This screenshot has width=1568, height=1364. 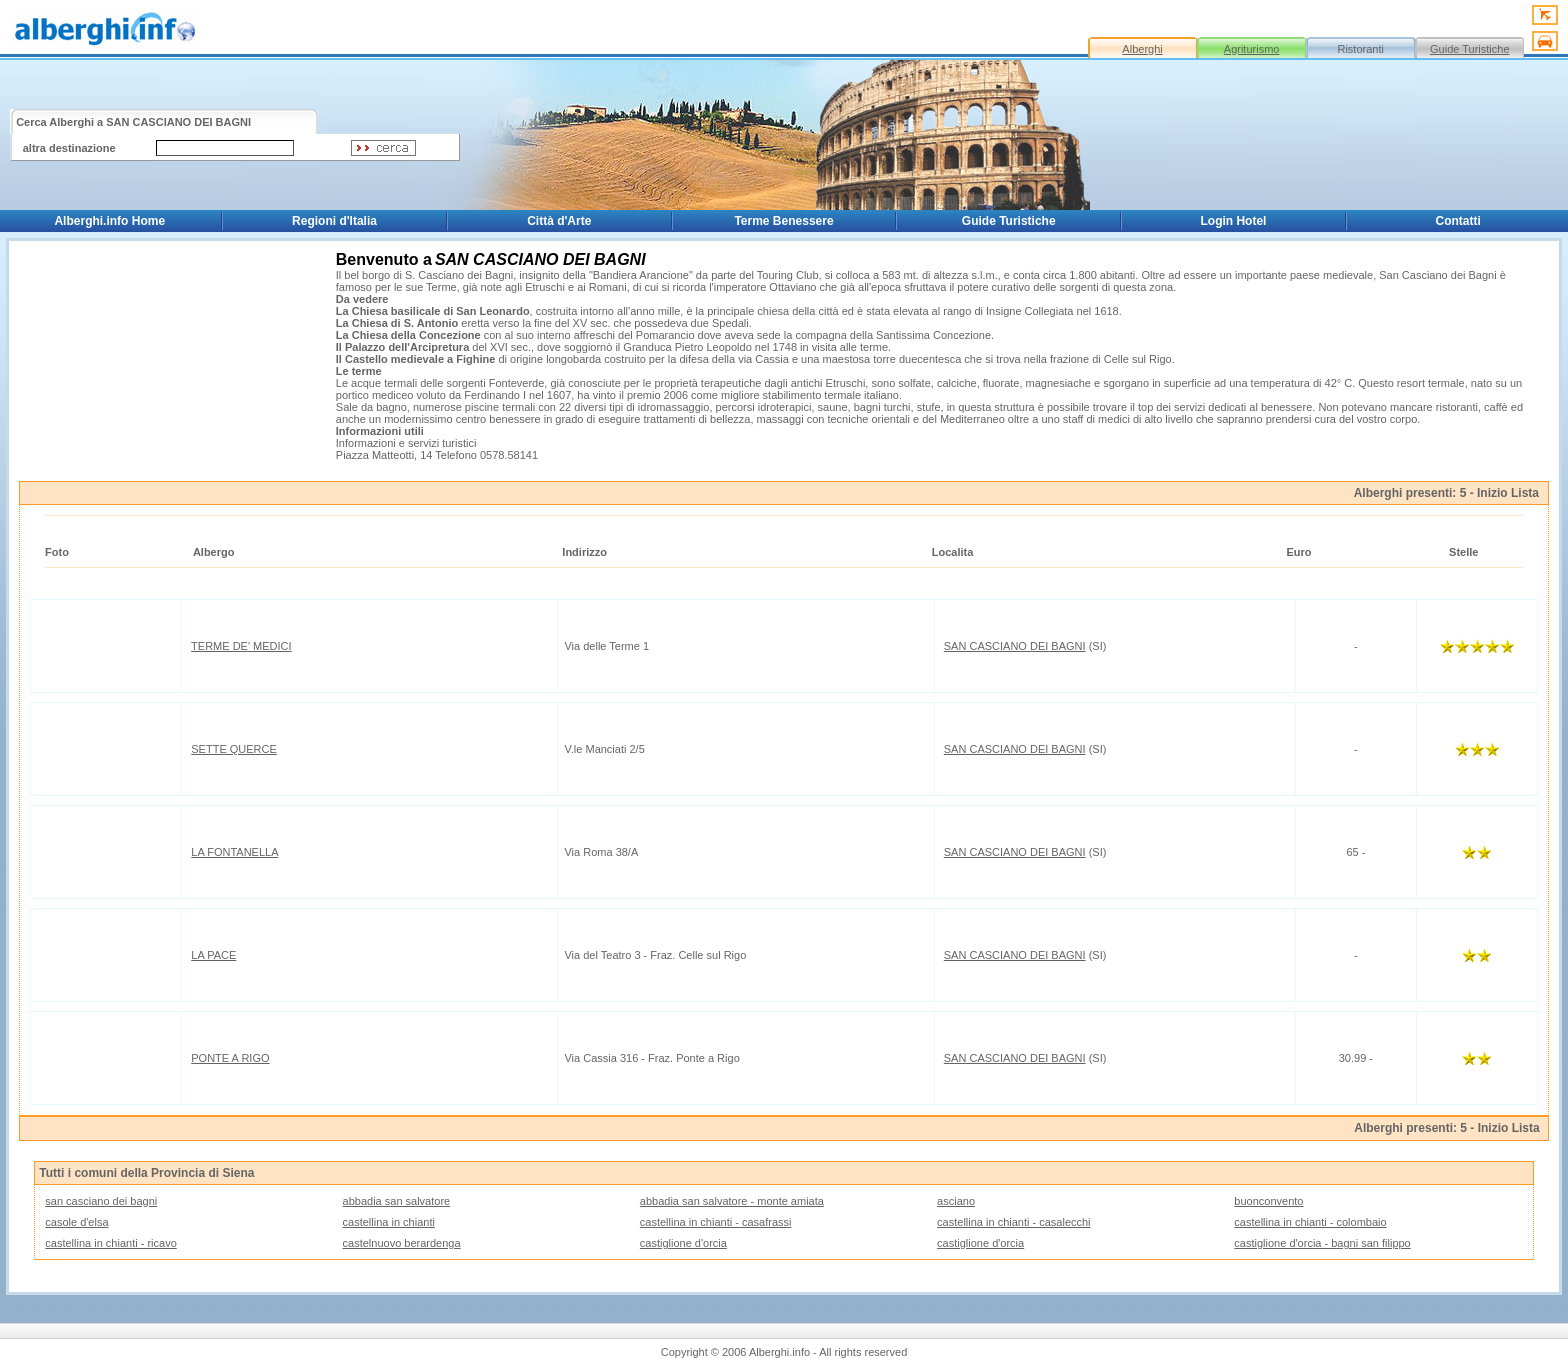 What do you see at coordinates (110, 1243) in the screenshot?
I see `castellina in chianti - ricavo` at bounding box center [110, 1243].